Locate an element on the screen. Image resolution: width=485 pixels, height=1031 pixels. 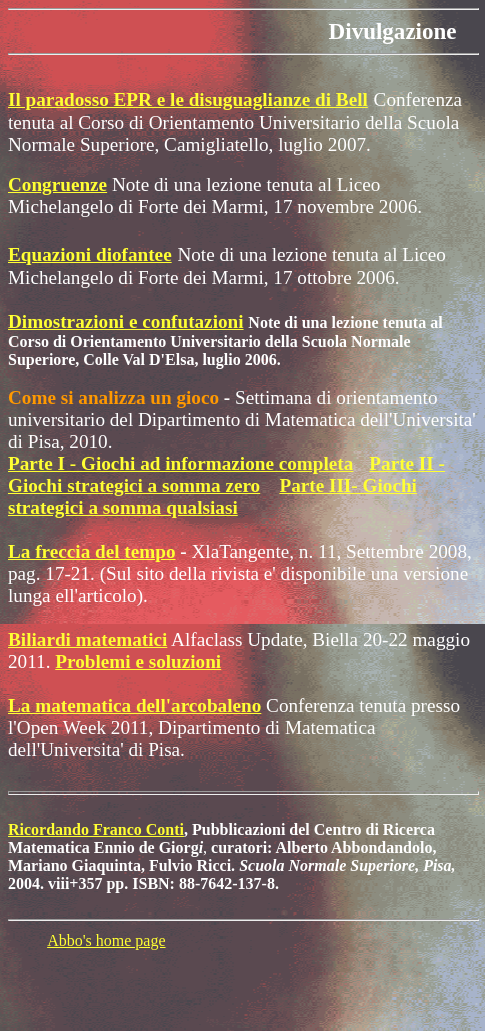
Ricordando Franco Conti is located at coordinates (96, 829).